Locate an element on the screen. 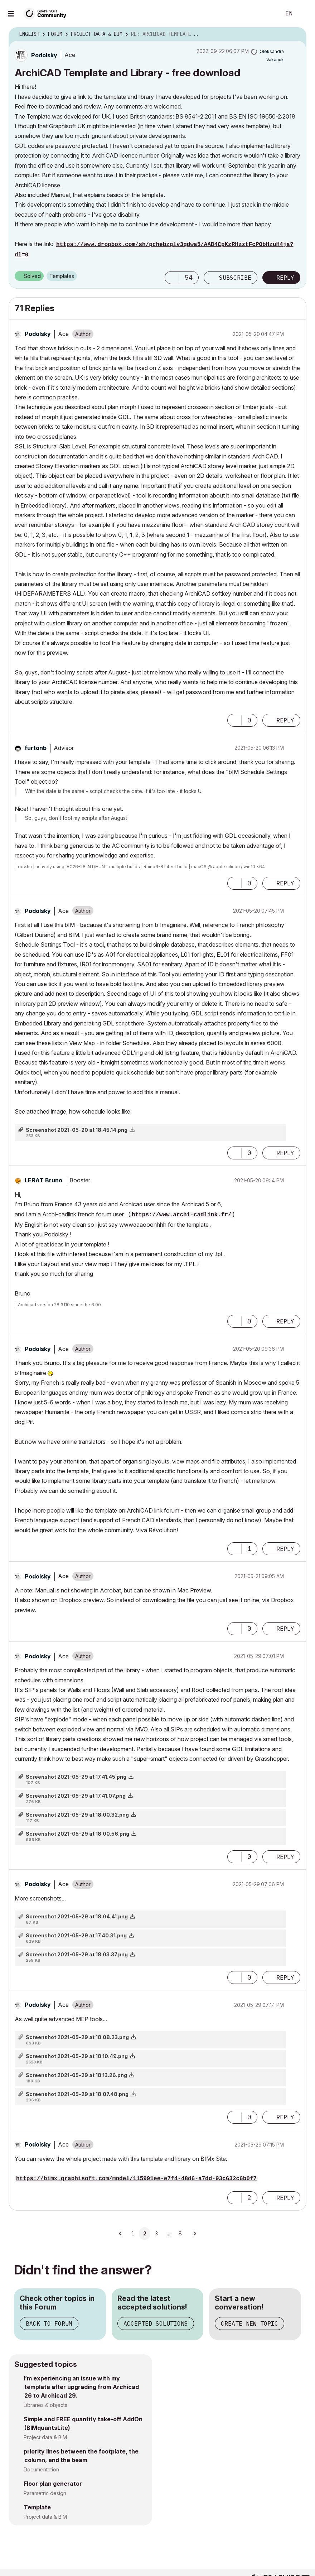  [View Profile of LERAT Bruno] is located at coordinates (43, 1180).